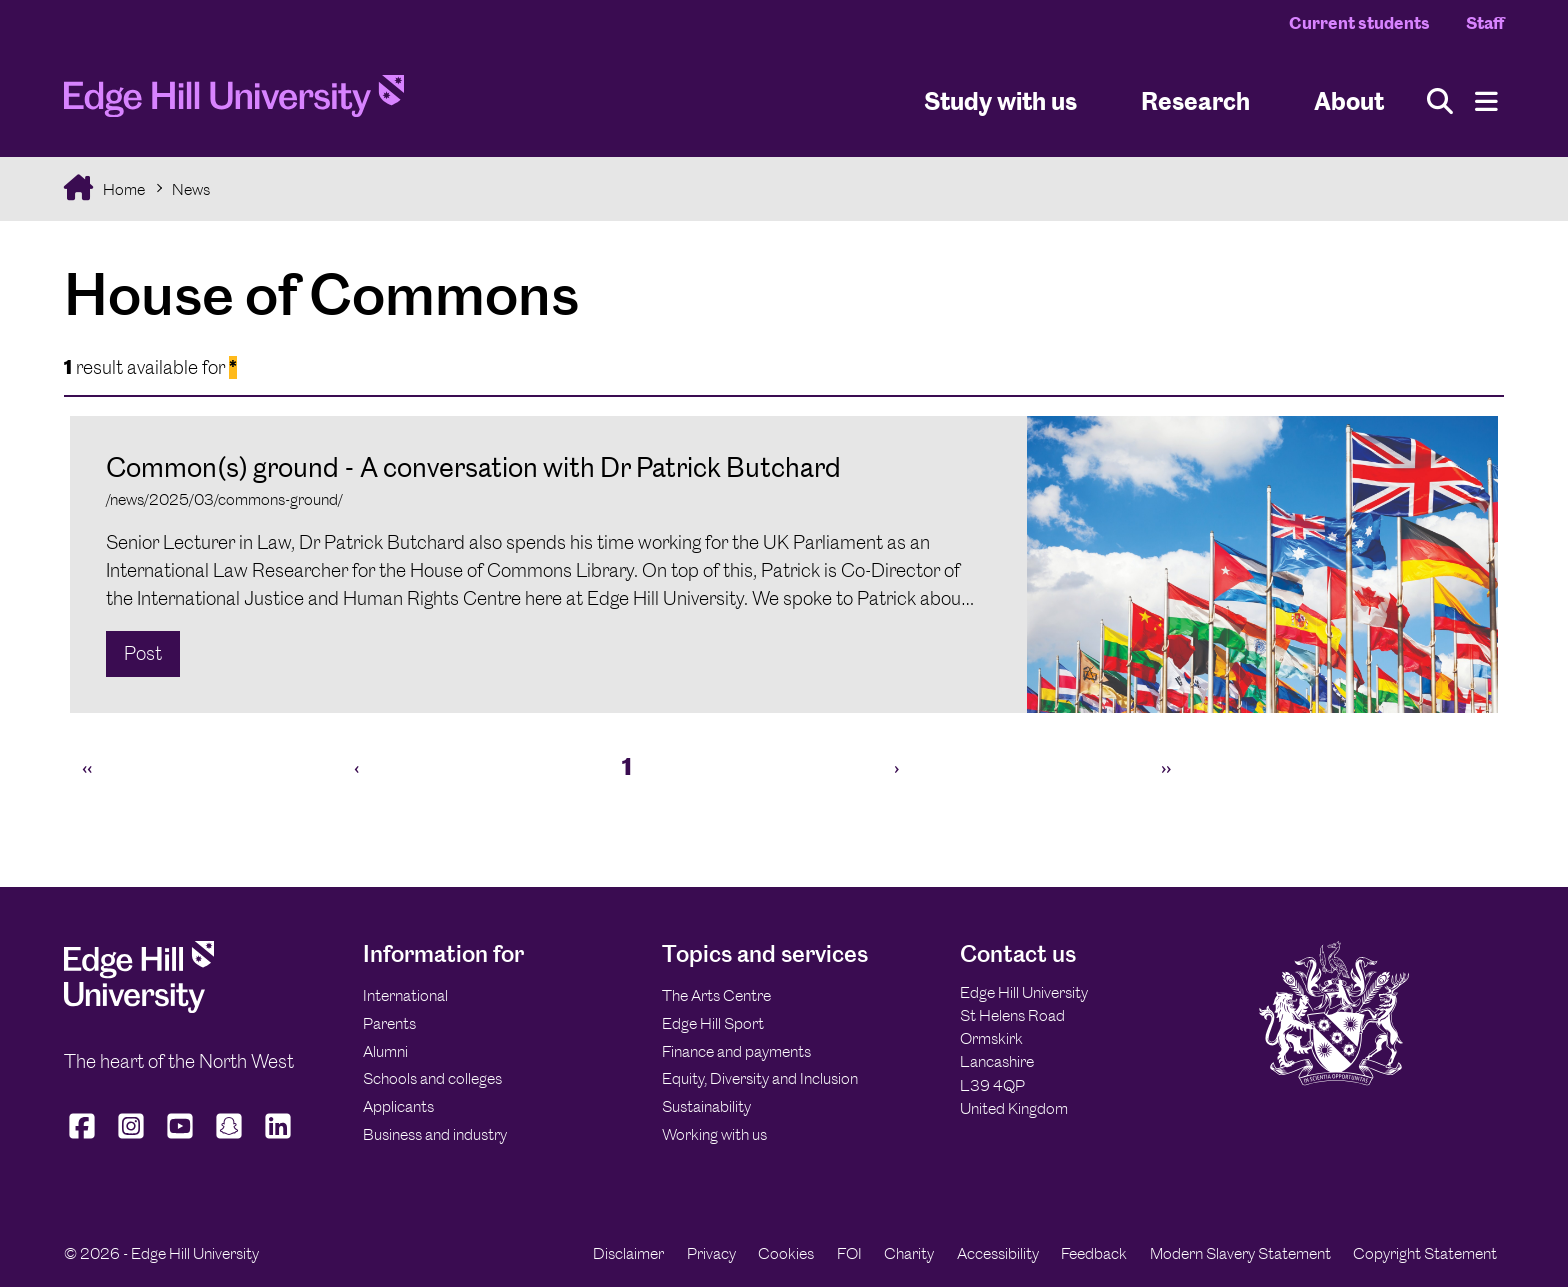 The height and width of the screenshot is (1287, 1568). I want to click on Finance and payments, so click(736, 1051).